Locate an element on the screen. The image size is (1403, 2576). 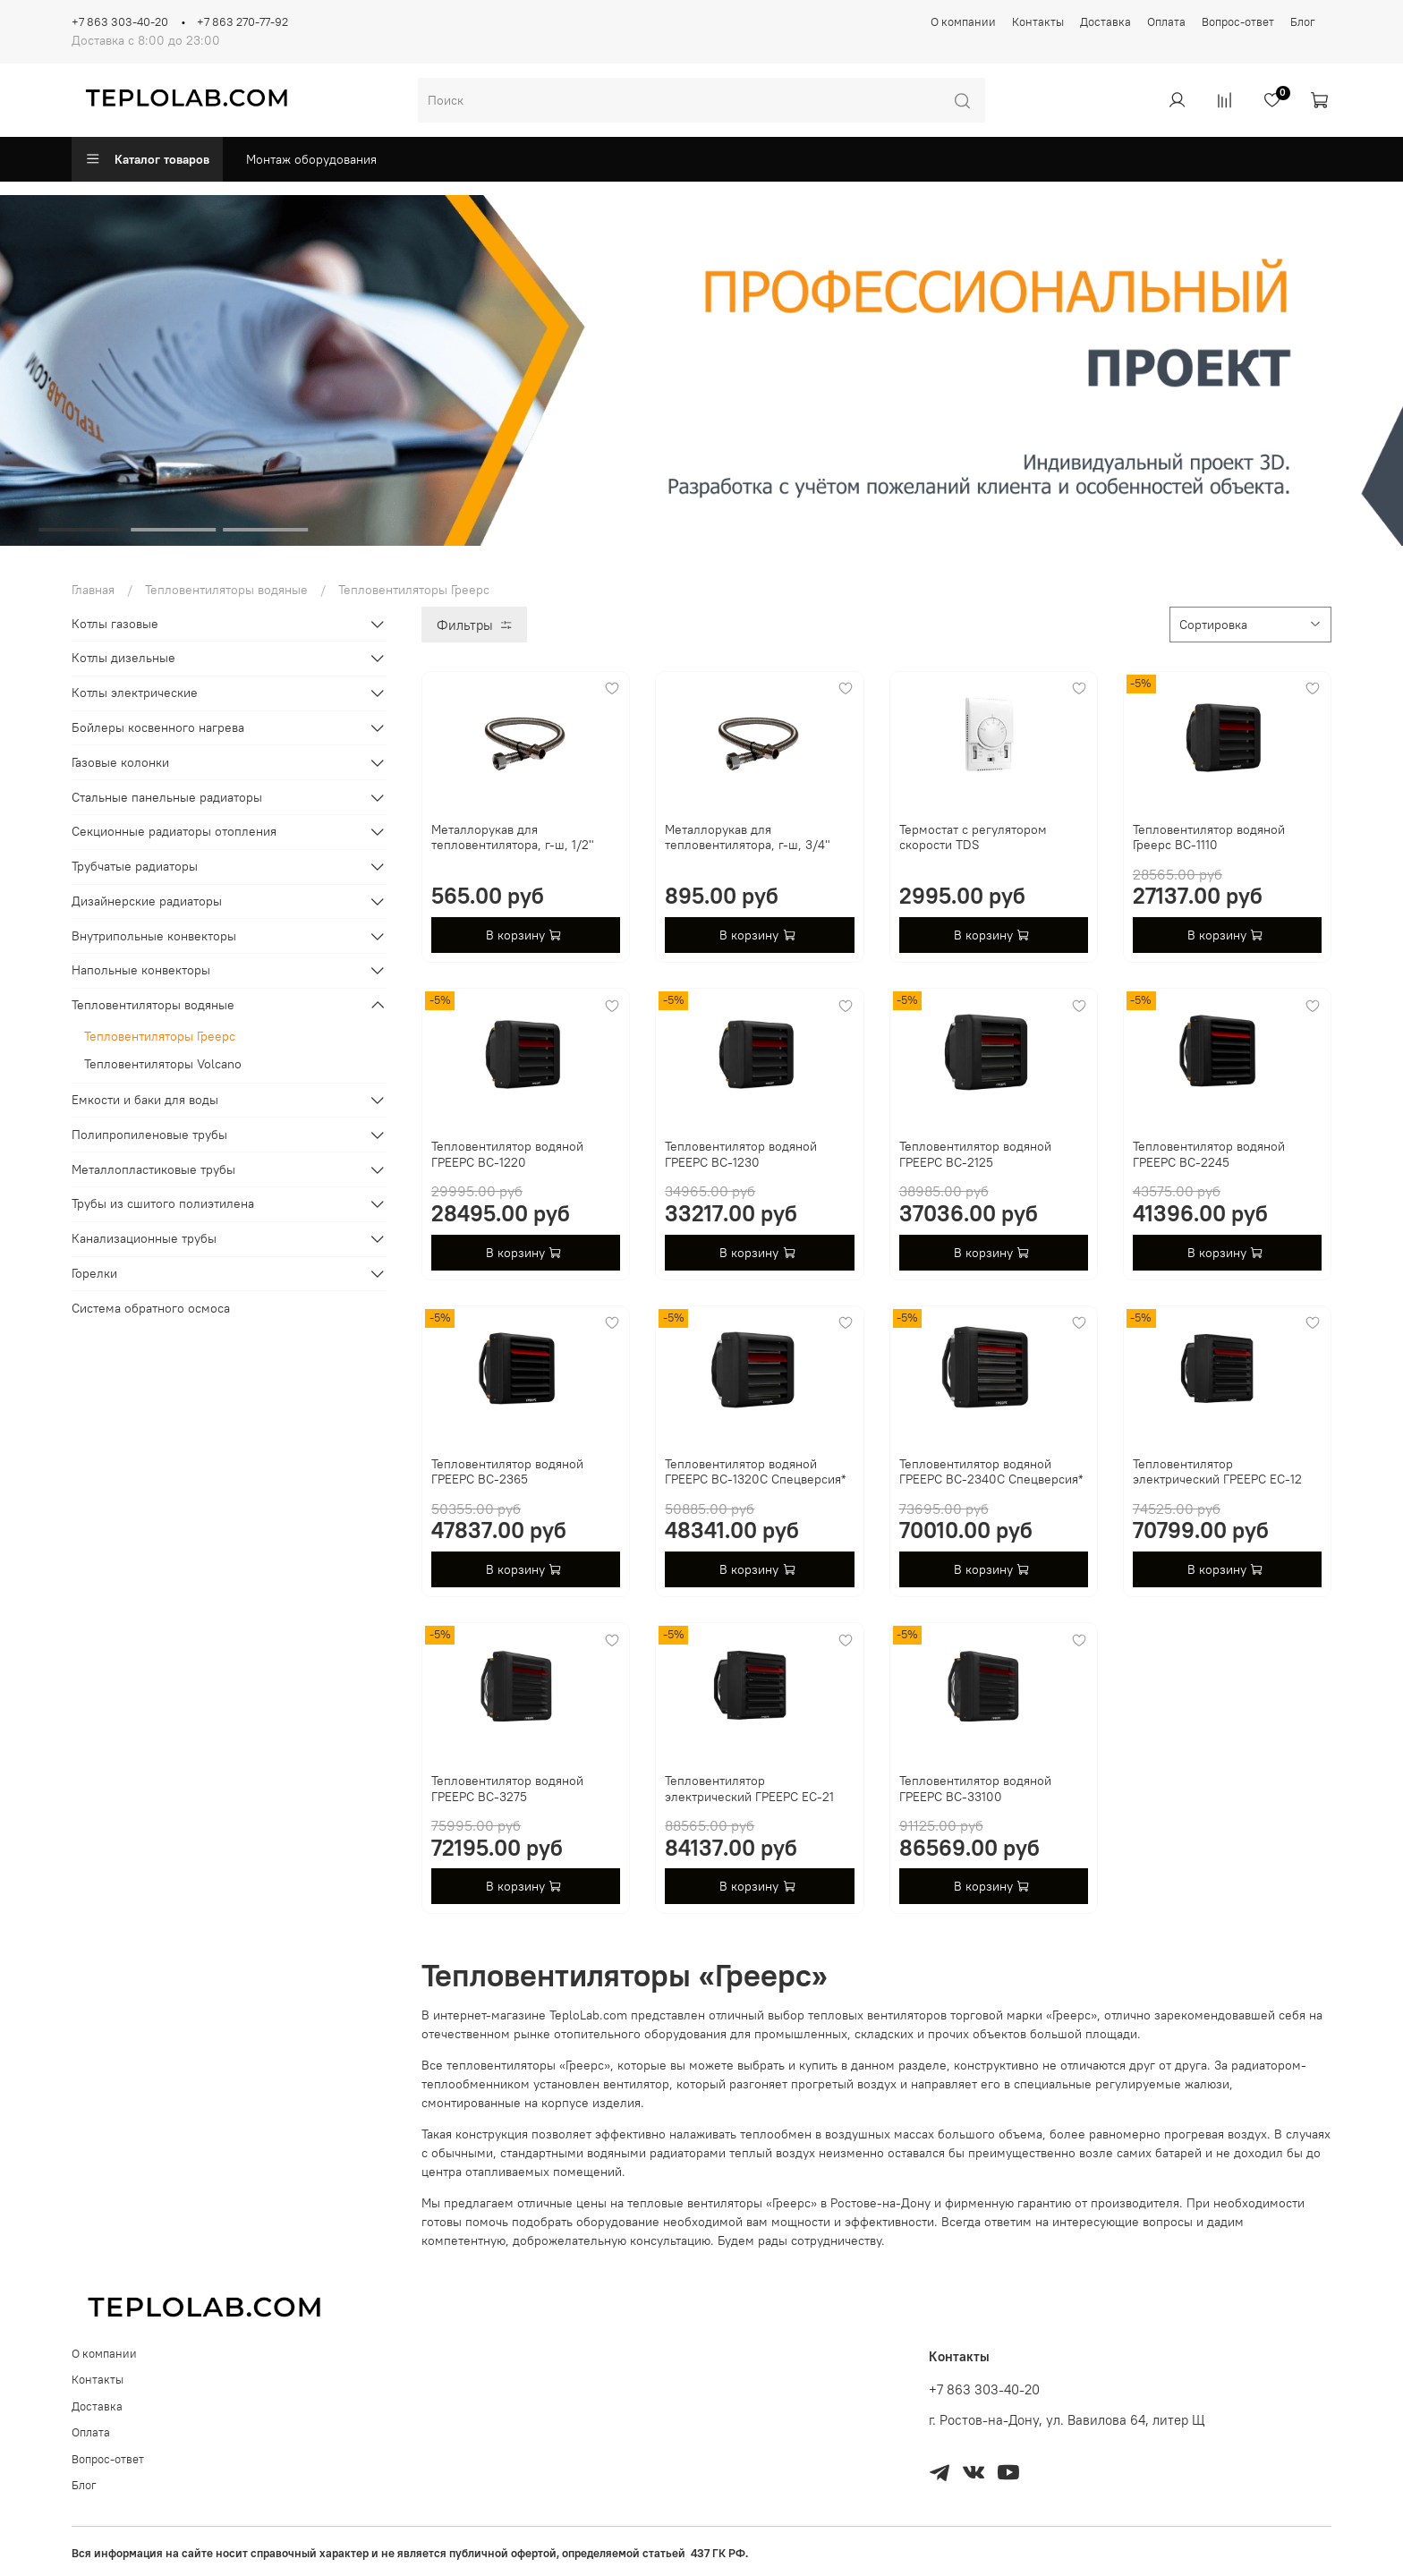
[Go to slide 3] is located at coordinates (265, 529).